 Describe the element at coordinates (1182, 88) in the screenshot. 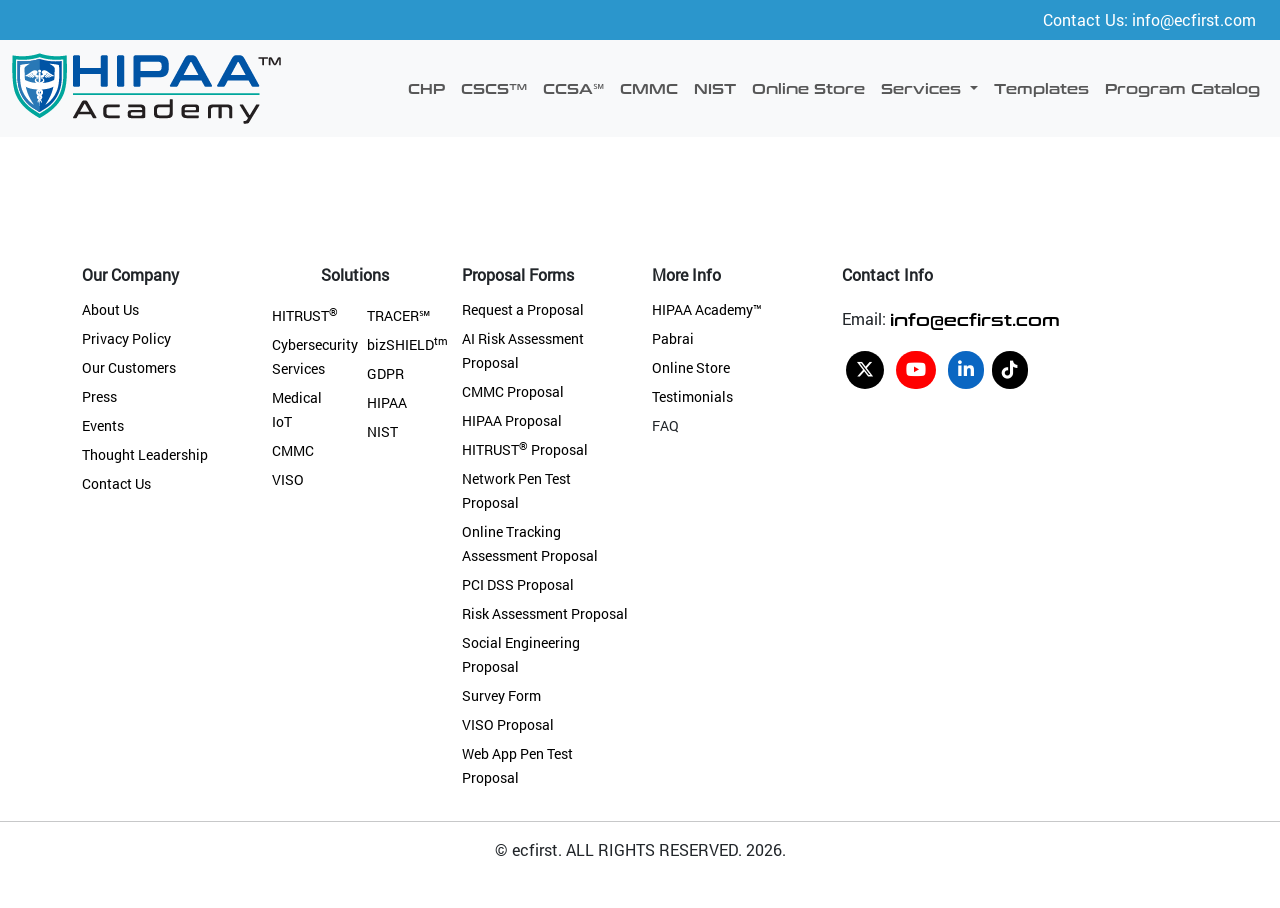

I see `Program Catalog` at that location.